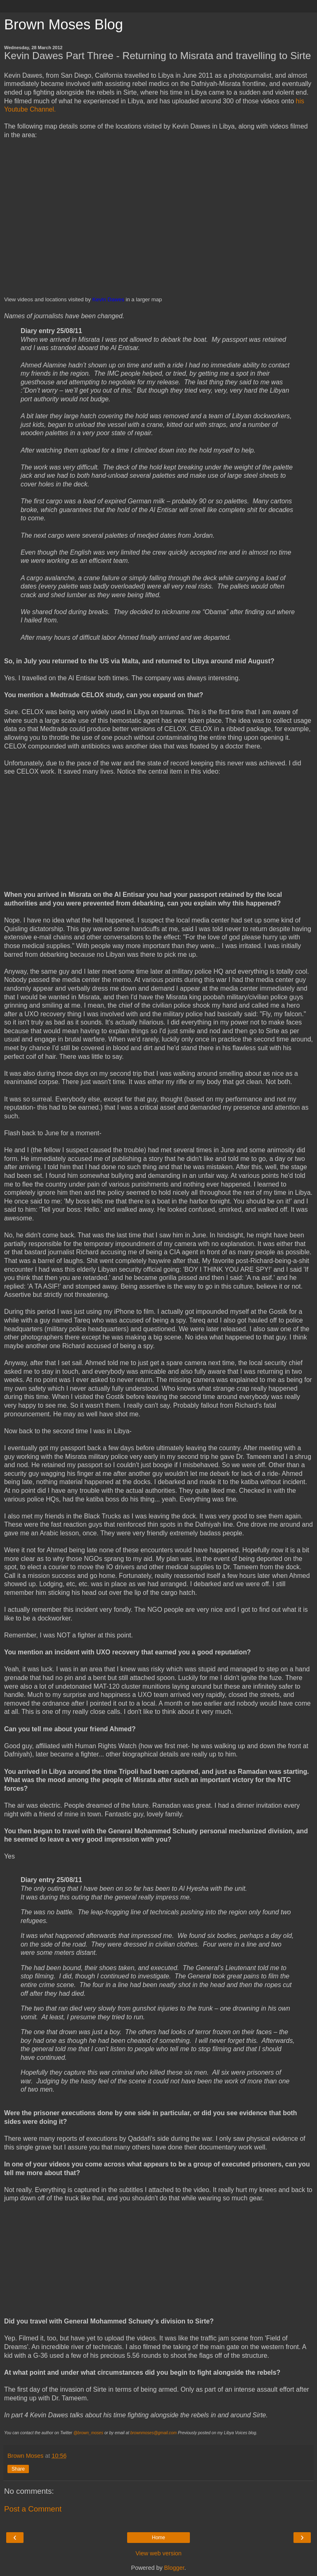  What do you see at coordinates (108, 299) in the screenshot?
I see `Kevin Dawes` at bounding box center [108, 299].